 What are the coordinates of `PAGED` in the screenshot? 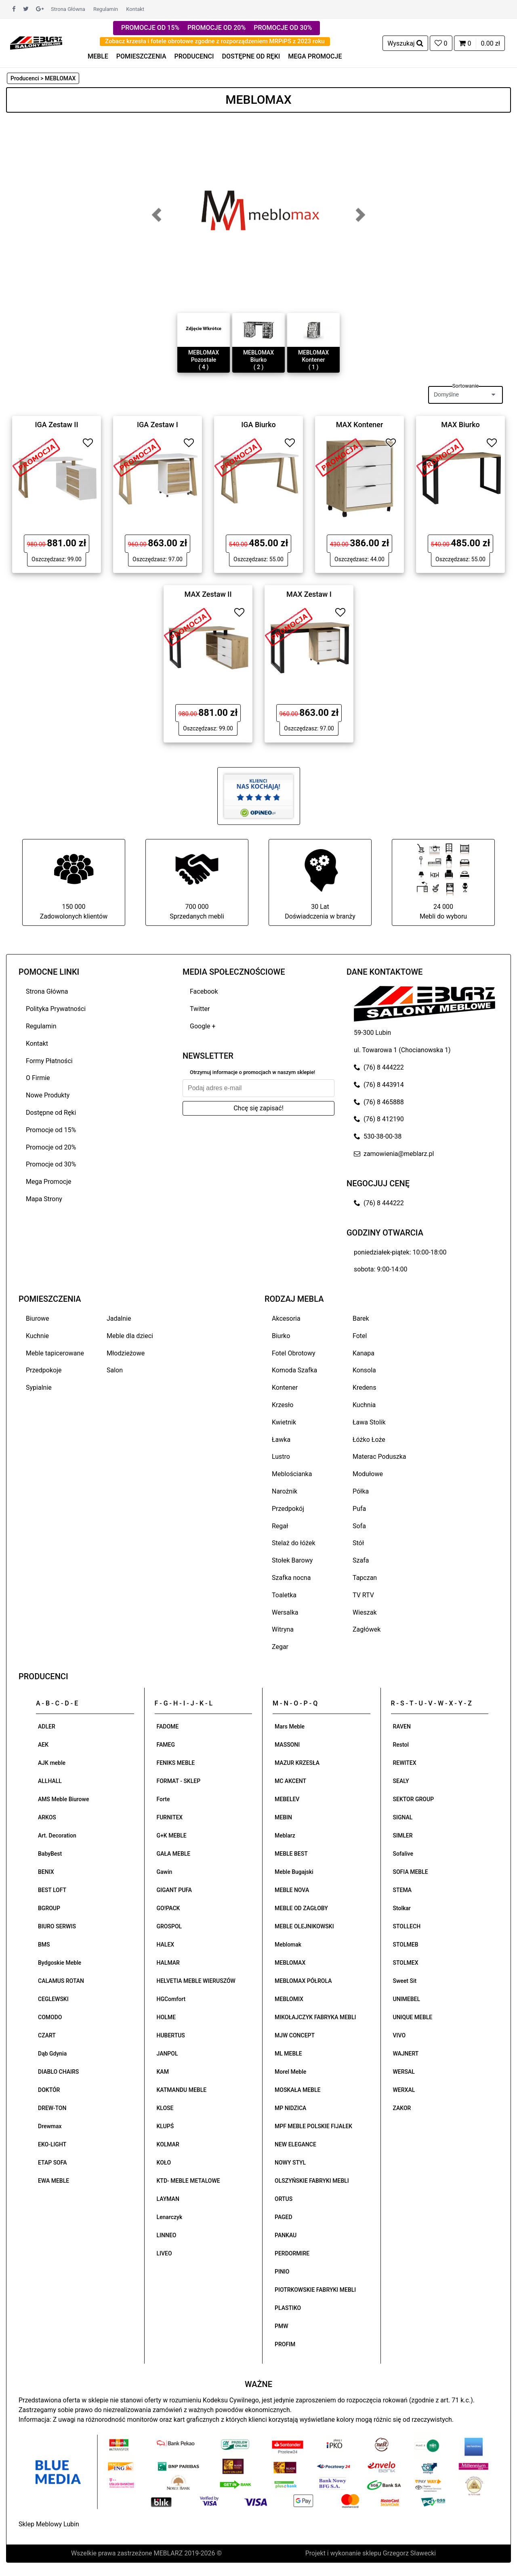 It's located at (283, 2217).